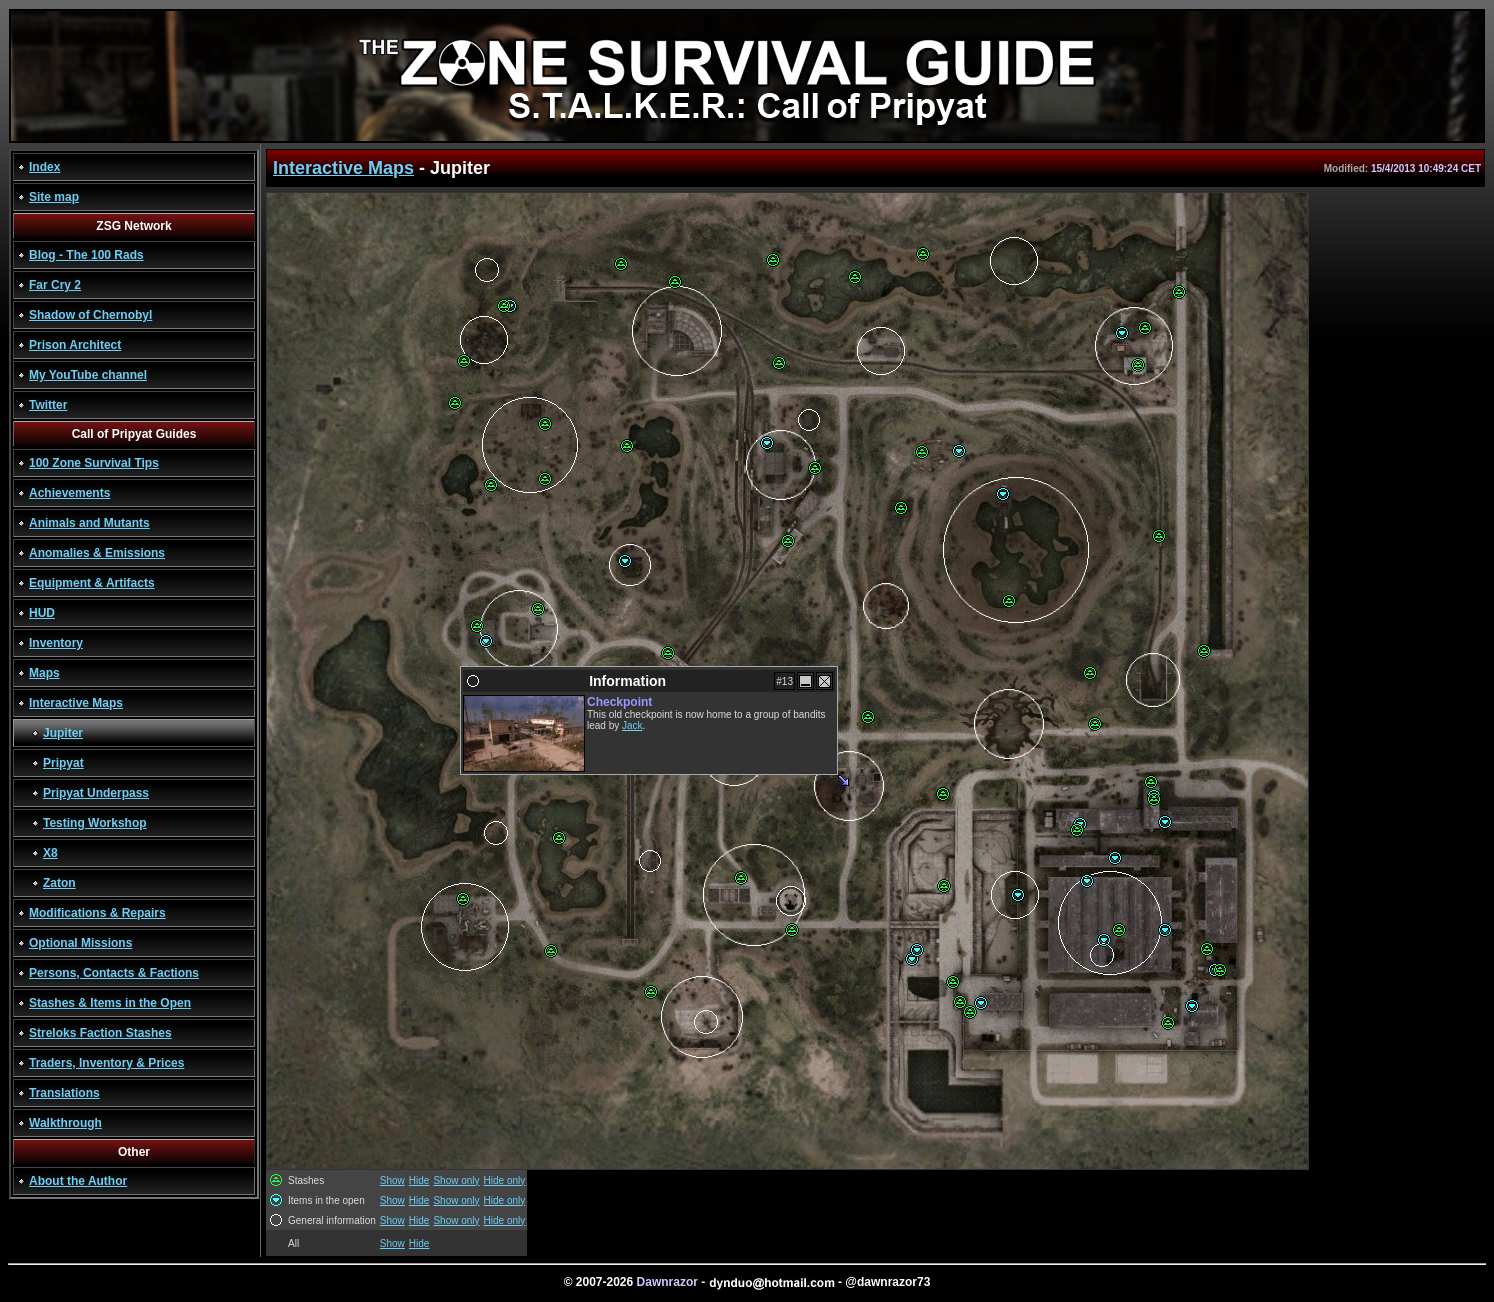 This screenshot has height=1302, width=1494. Describe the element at coordinates (96, 793) in the screenshot. I see `Pripyat Underpass` at that location.